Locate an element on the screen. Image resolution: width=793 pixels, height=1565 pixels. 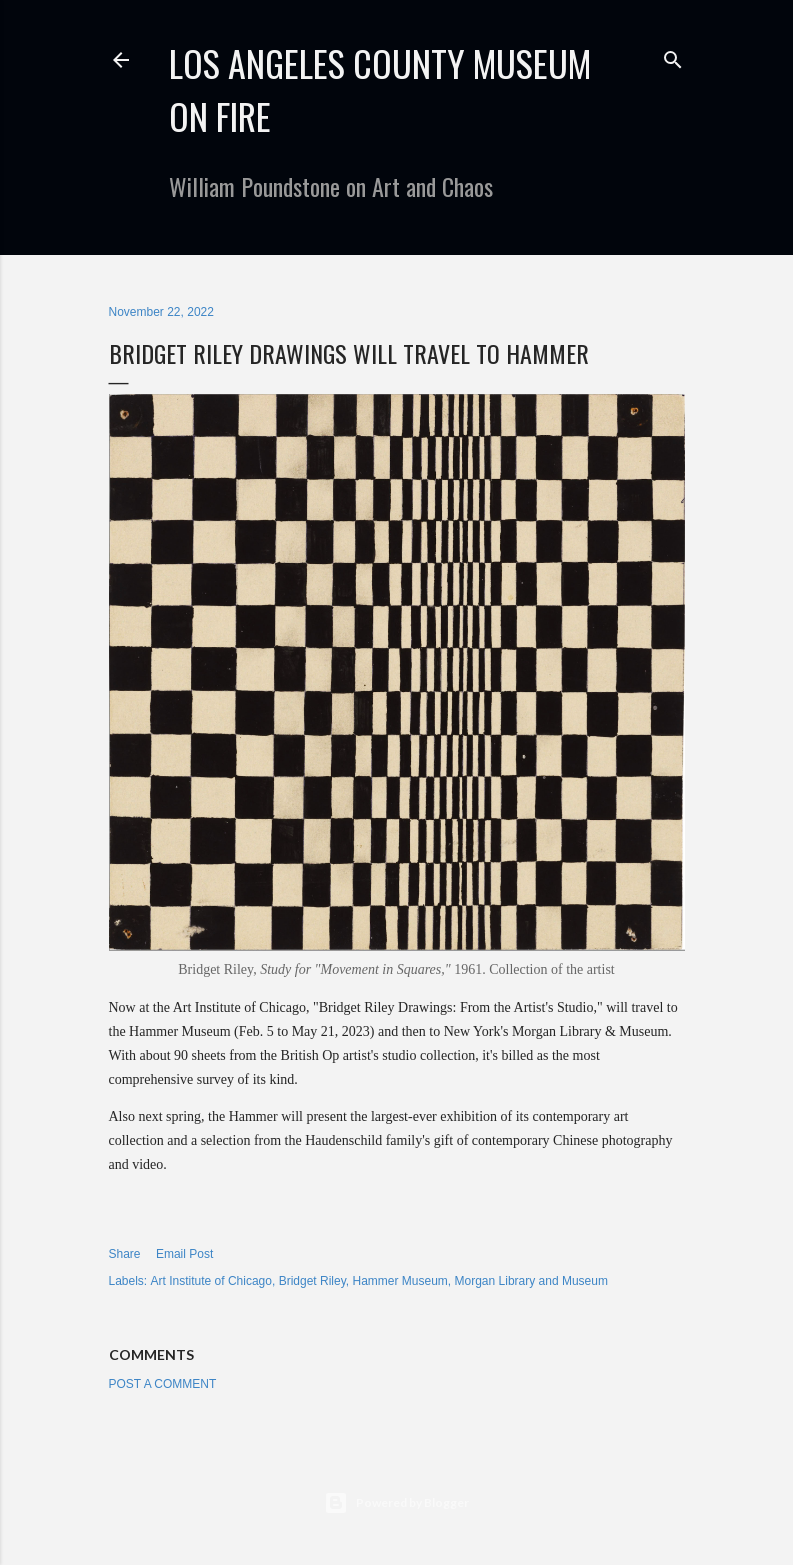
Post a Comment is located at coordinates (163, 1384).